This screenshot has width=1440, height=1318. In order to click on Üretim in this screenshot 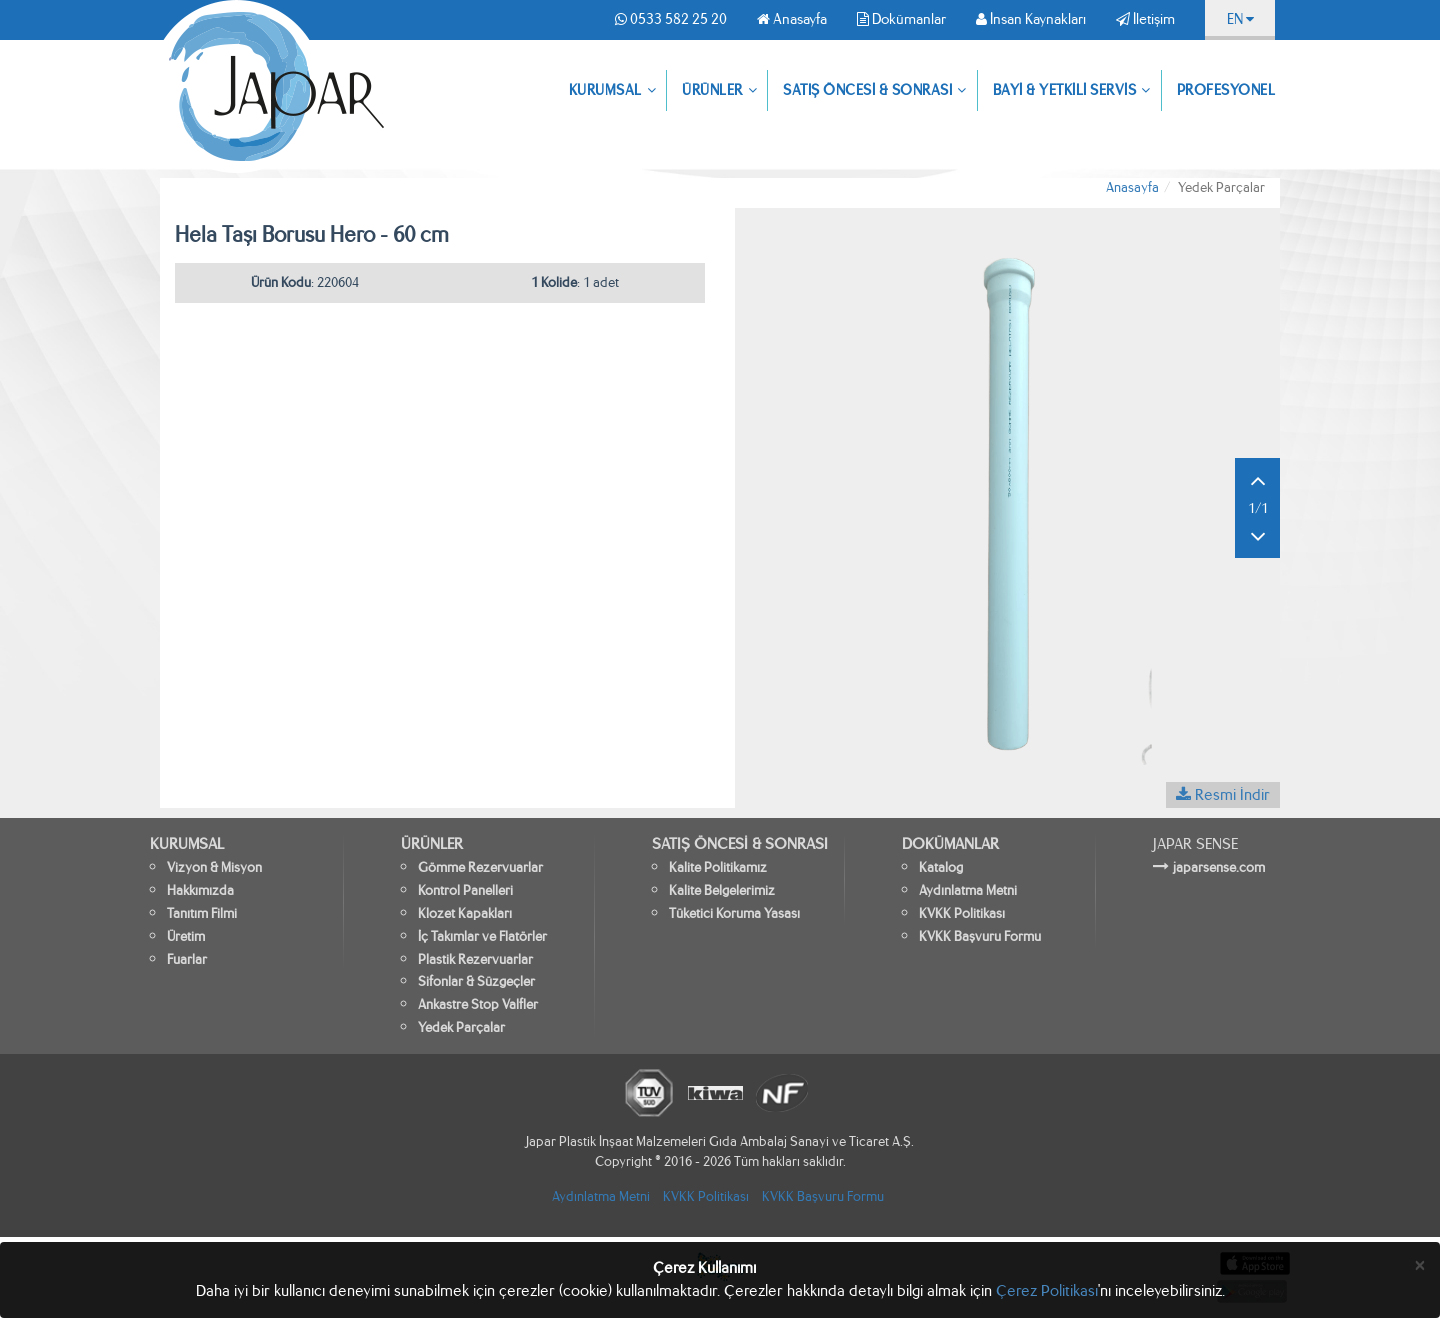, I will do `click(186, 936)`.